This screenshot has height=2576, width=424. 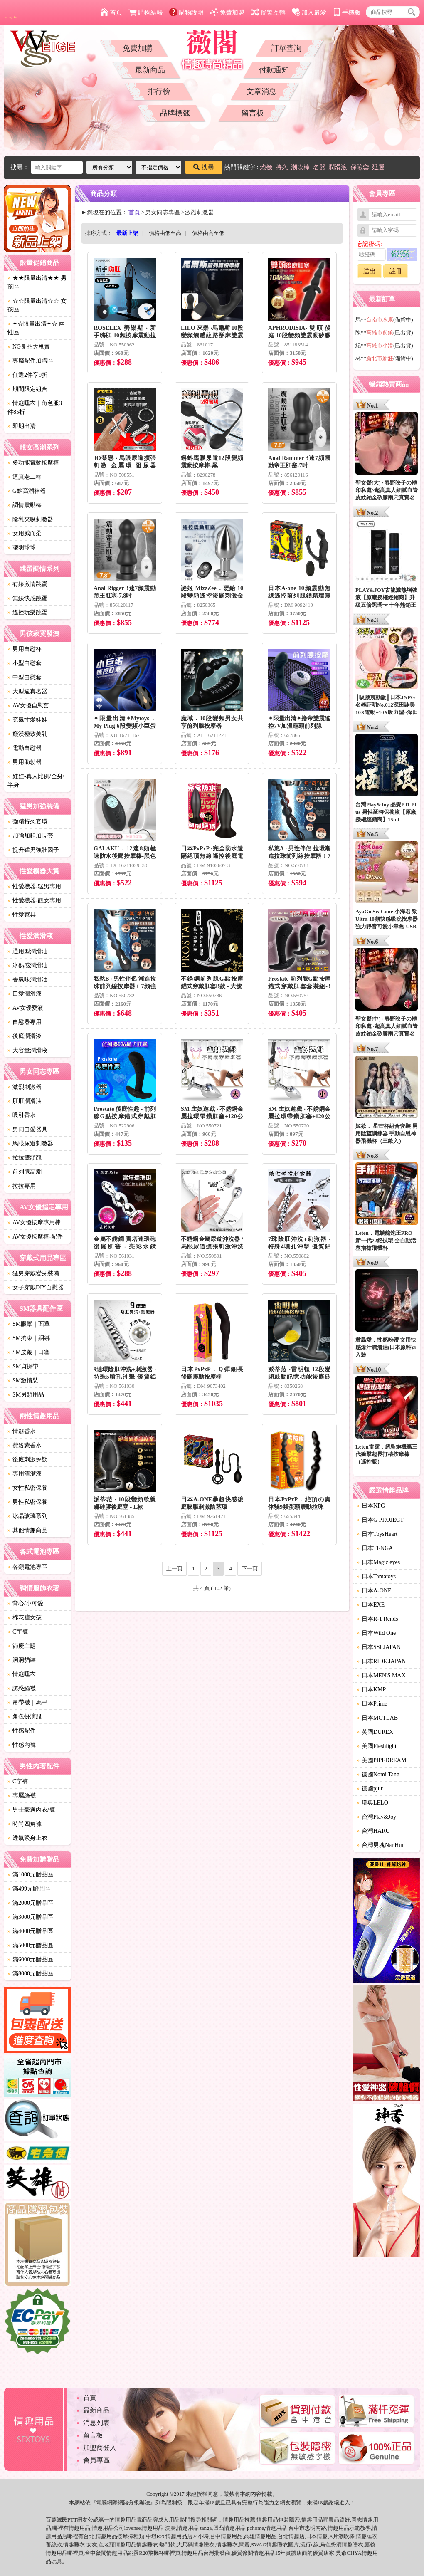 What do you see at coordinates (21, 1745) in the screenshot?
I see `性感內褲` at bounding box center [21, 1745].